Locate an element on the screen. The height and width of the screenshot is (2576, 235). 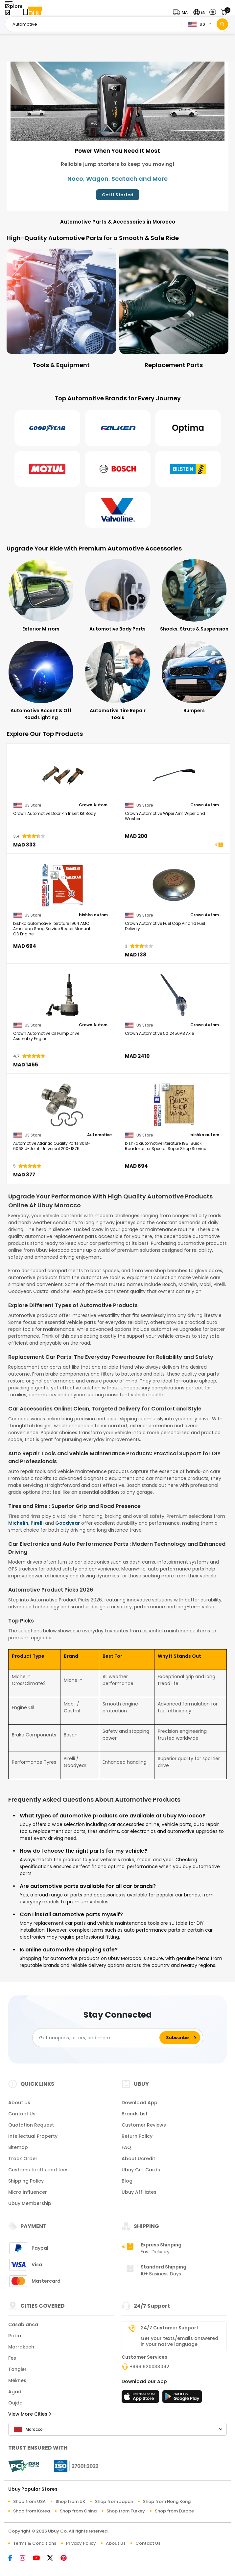
Rabat is located at coordinates (15, 2335).